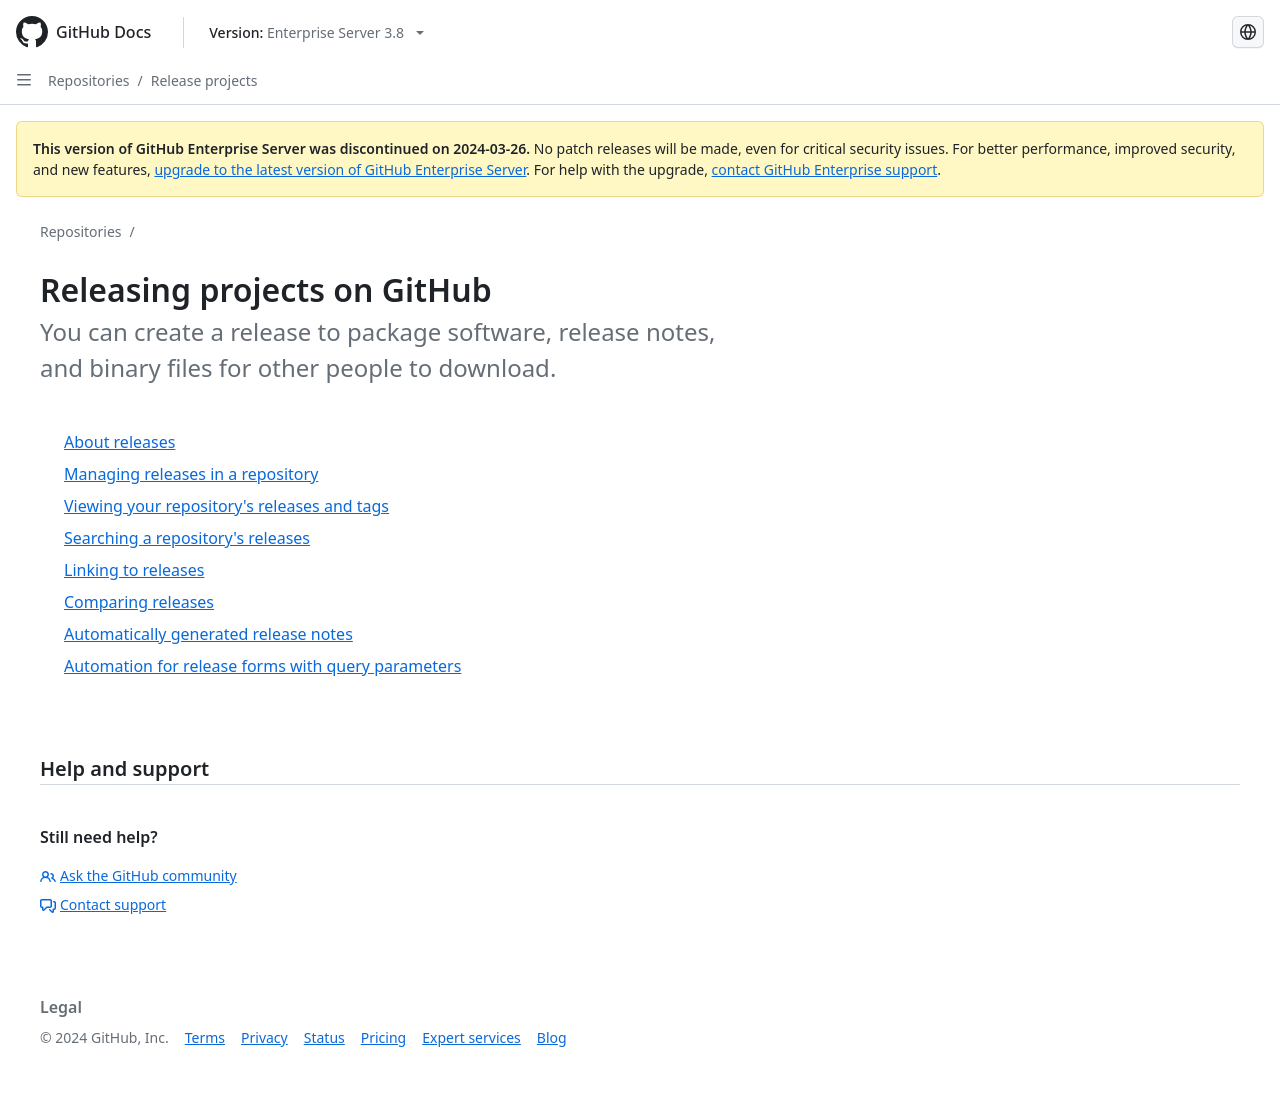  I want to click on Pricing, so click(383, 1037).